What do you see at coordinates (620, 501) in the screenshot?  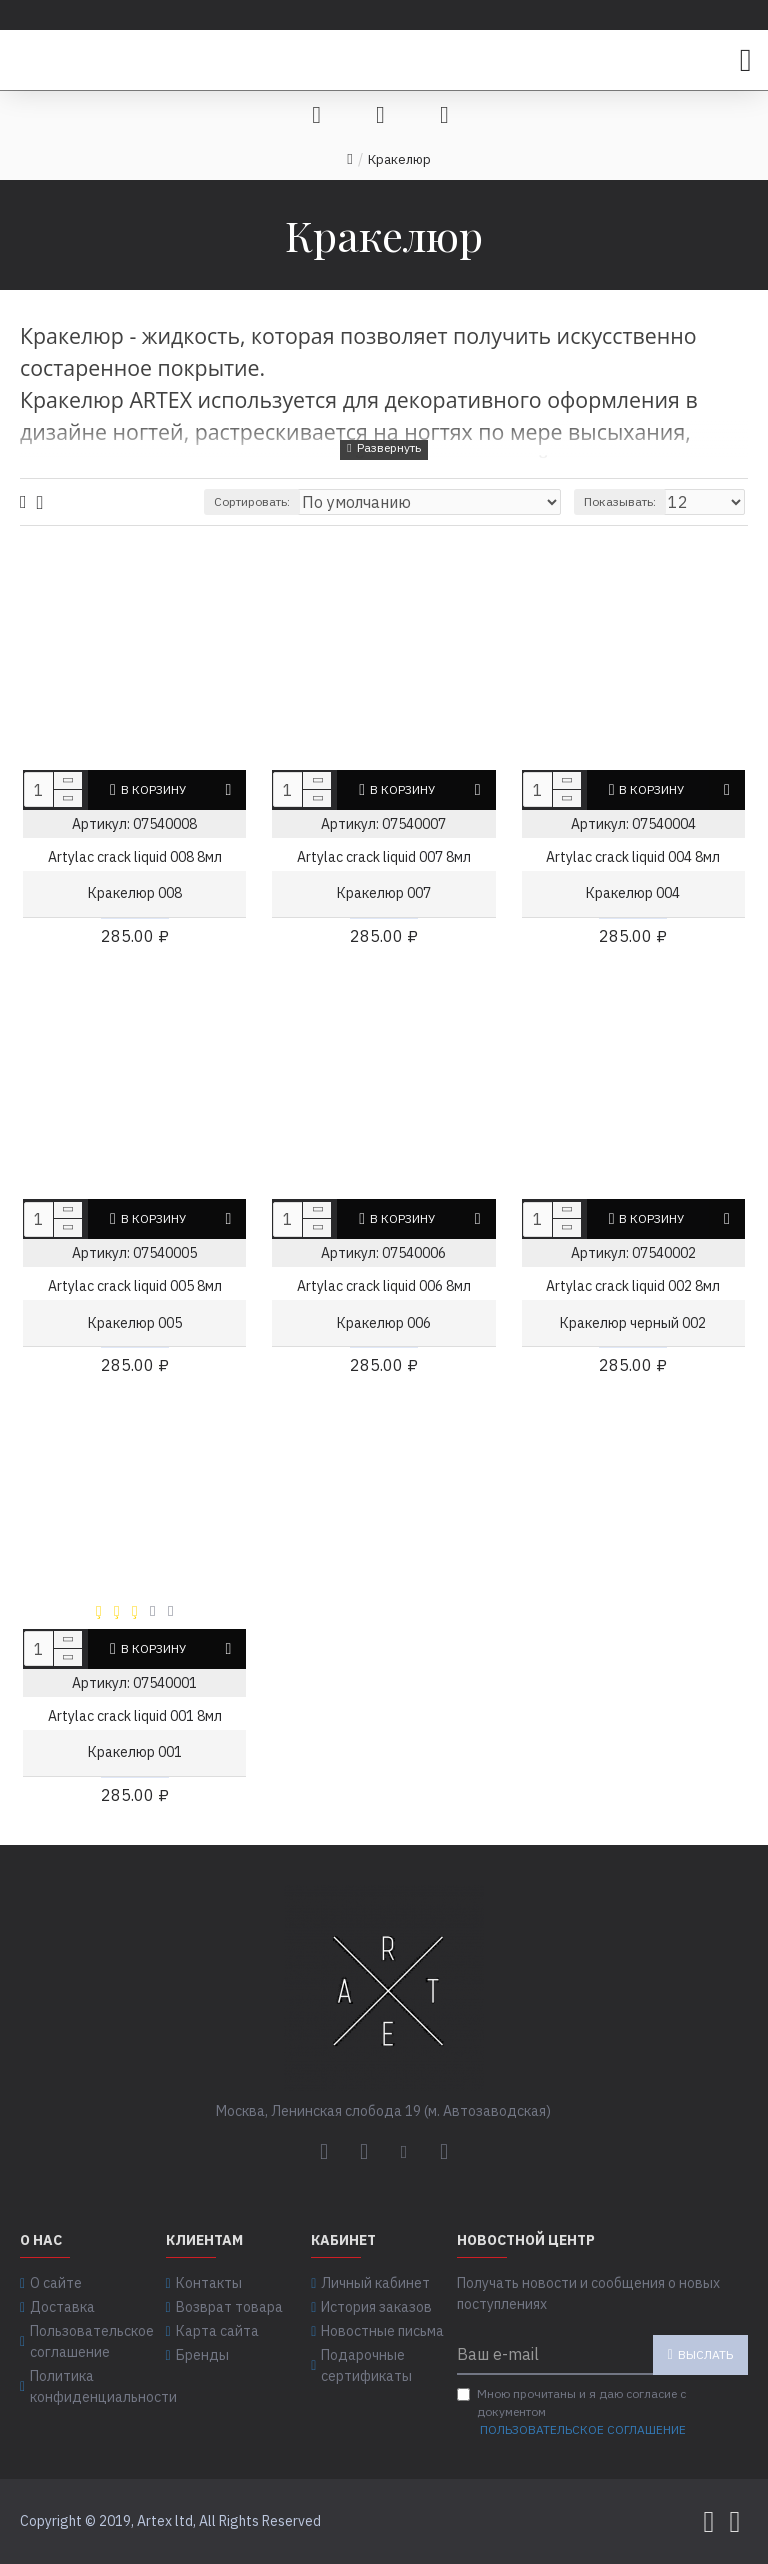 I see `Показывать:` at bounding box center [620, 501].